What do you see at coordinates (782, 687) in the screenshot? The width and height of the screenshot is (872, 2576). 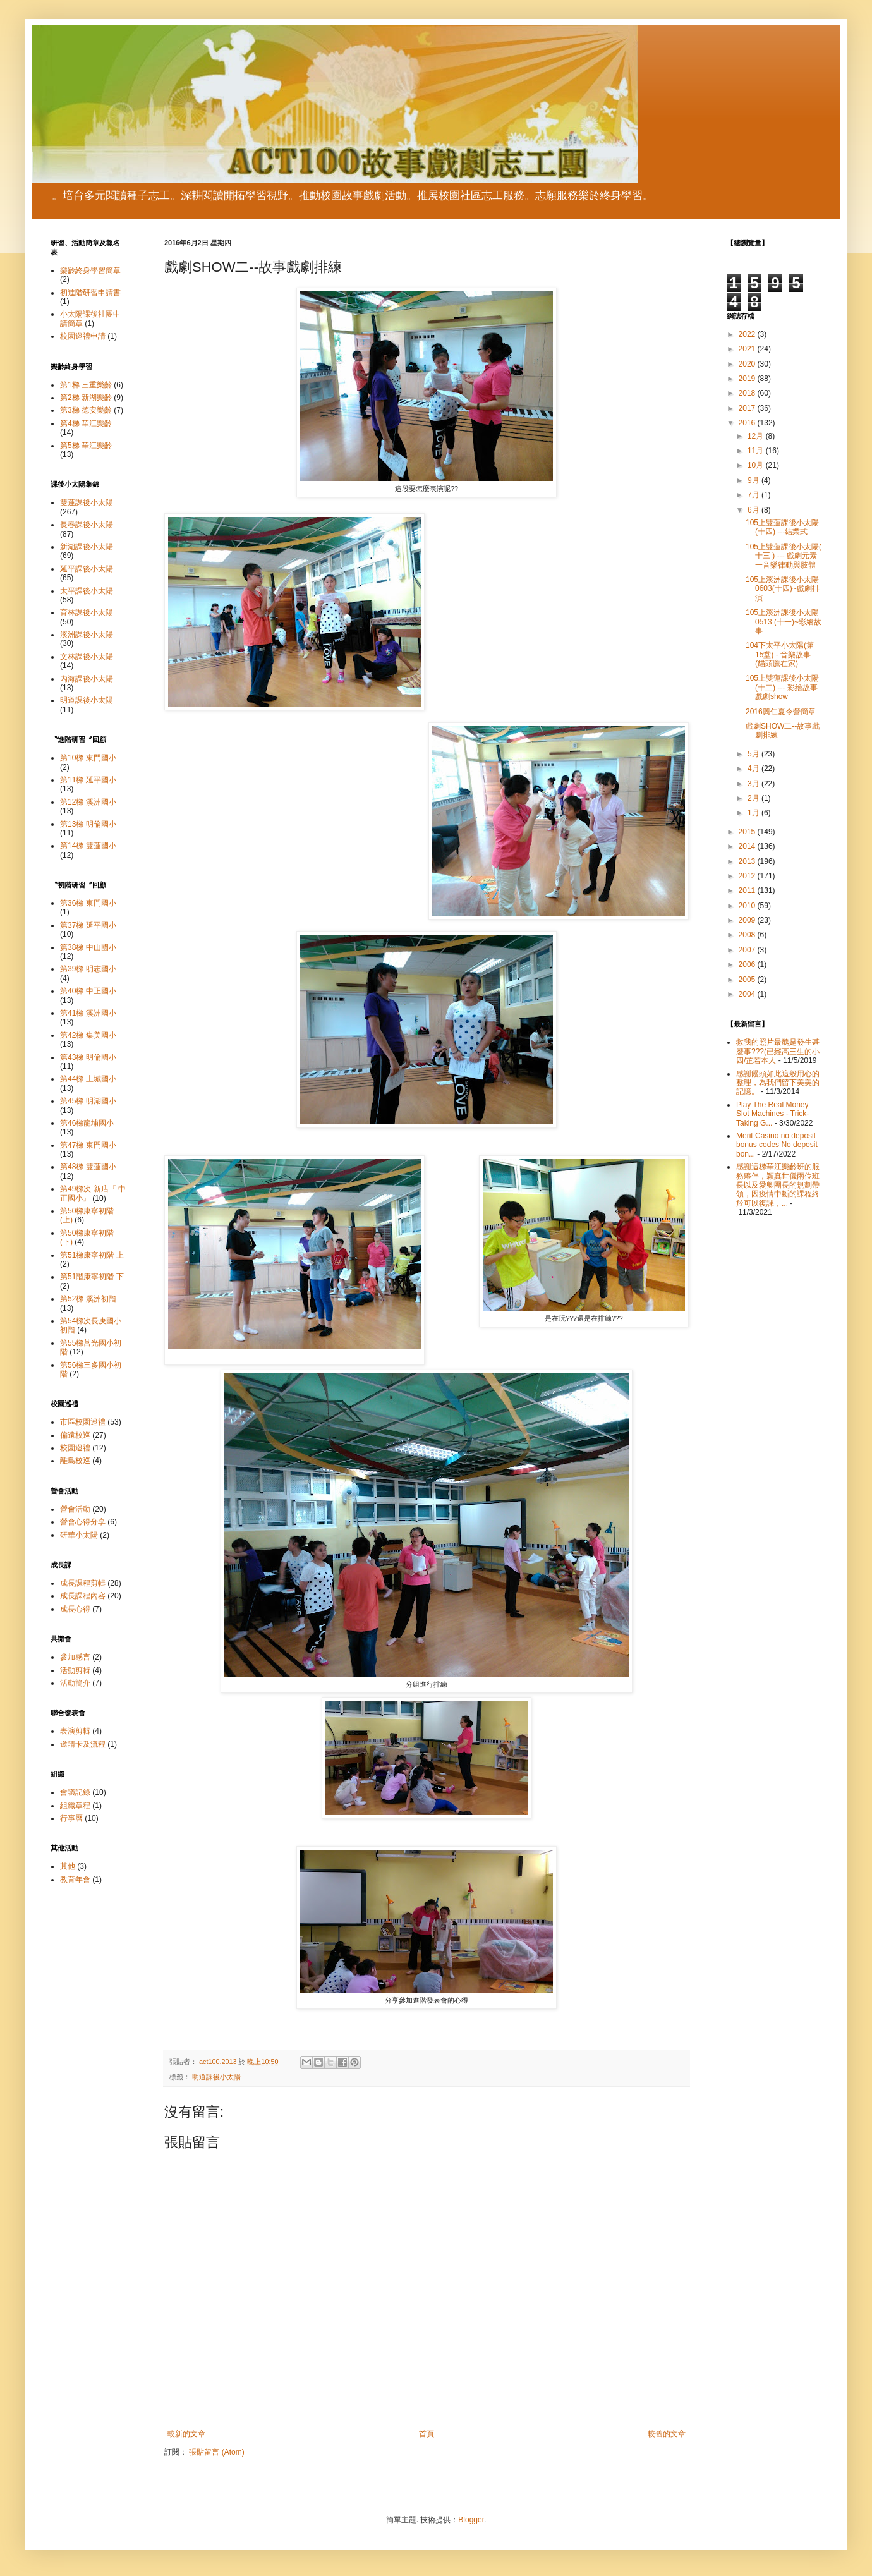 I see `105上雙蓮課後小太陽(十二) --- 彩繪故事 戲劇show` at bounding box center [782, 687].